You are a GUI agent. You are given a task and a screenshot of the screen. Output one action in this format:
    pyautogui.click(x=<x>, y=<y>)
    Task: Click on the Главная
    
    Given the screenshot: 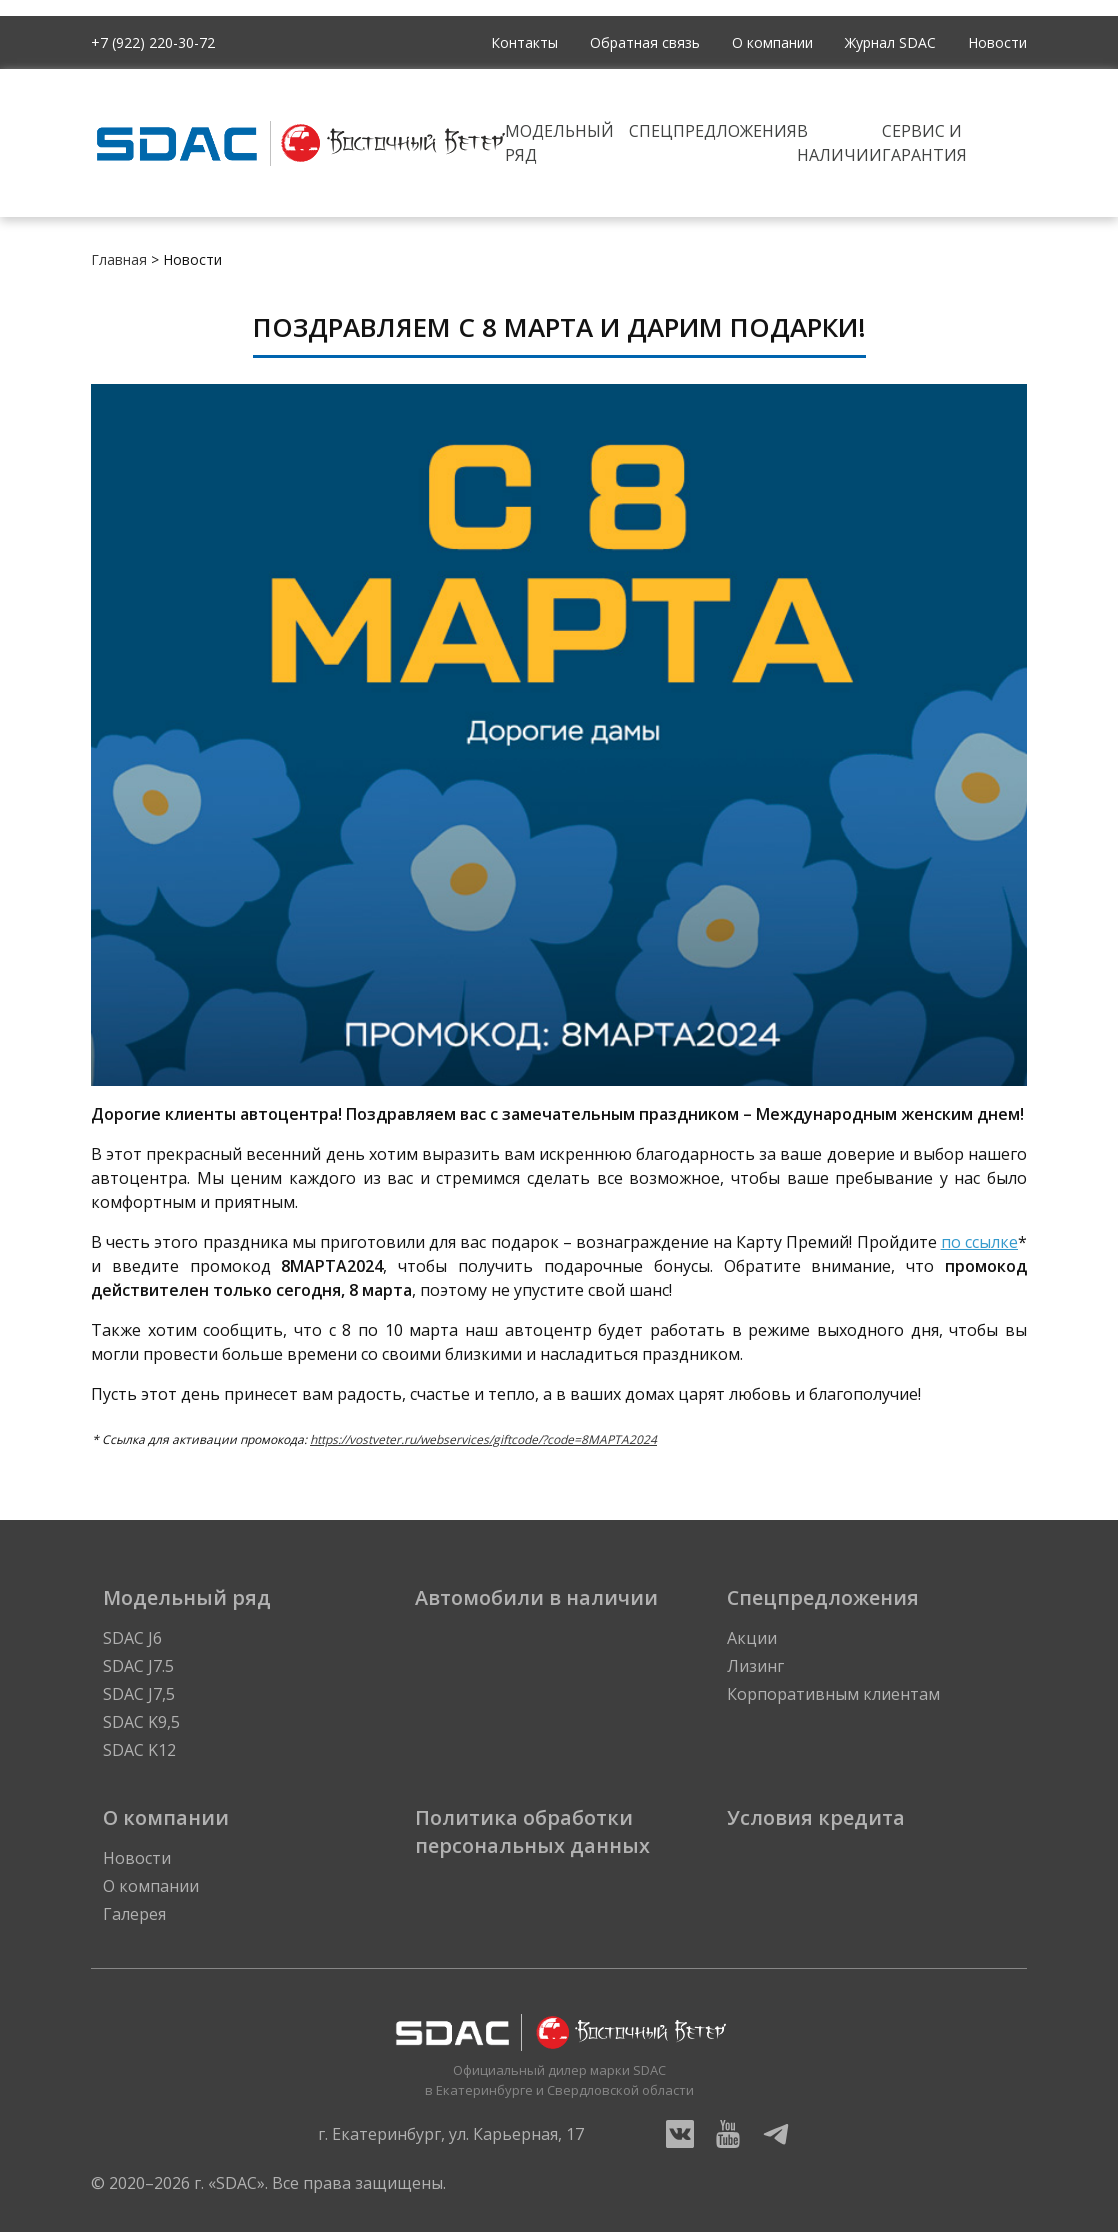 What is the action you would take?
    pyautogui.click(x=119, y=259)
    